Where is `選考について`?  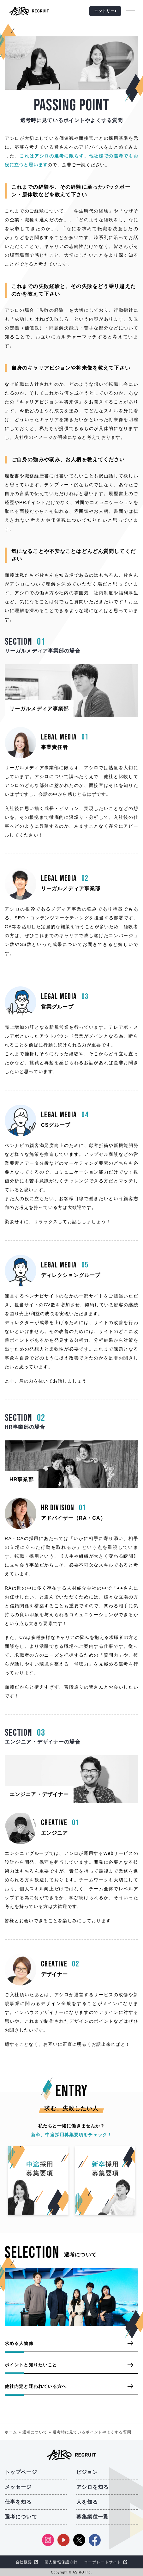
選考について is located at coordinates (34, 2432).